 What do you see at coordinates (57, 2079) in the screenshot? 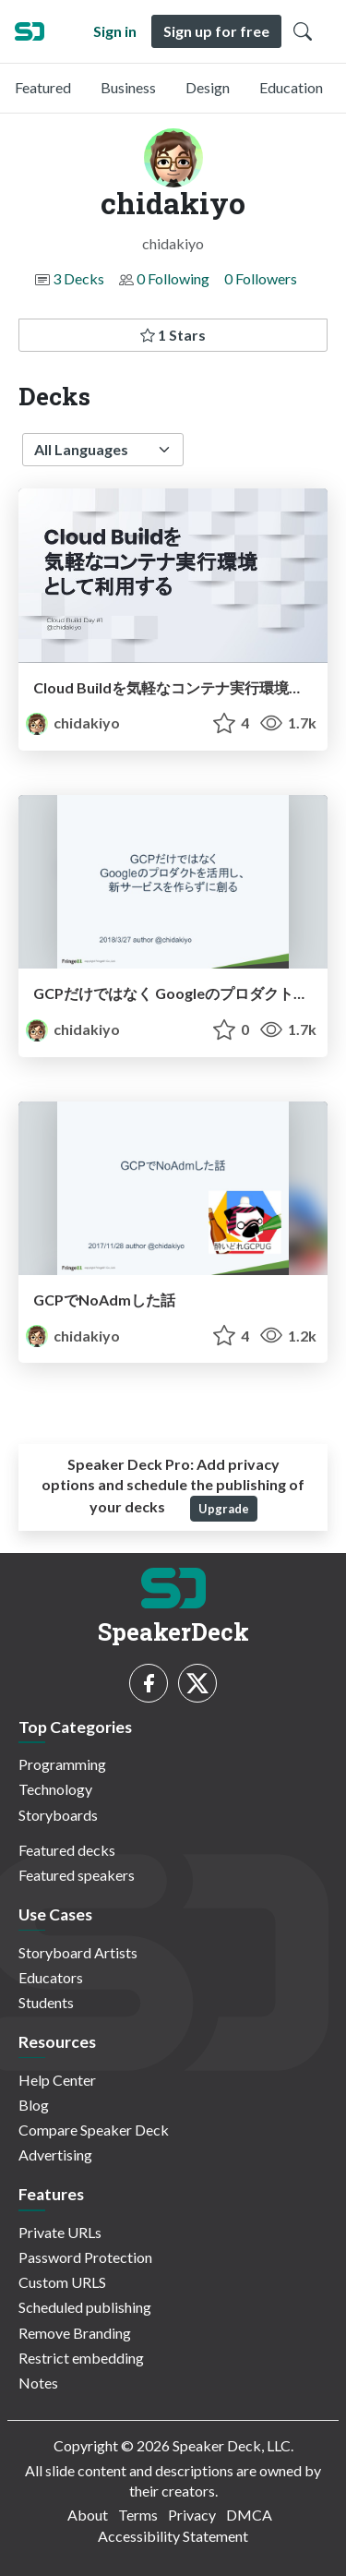
I see `Help Center` at bounding box center [57, 2079].